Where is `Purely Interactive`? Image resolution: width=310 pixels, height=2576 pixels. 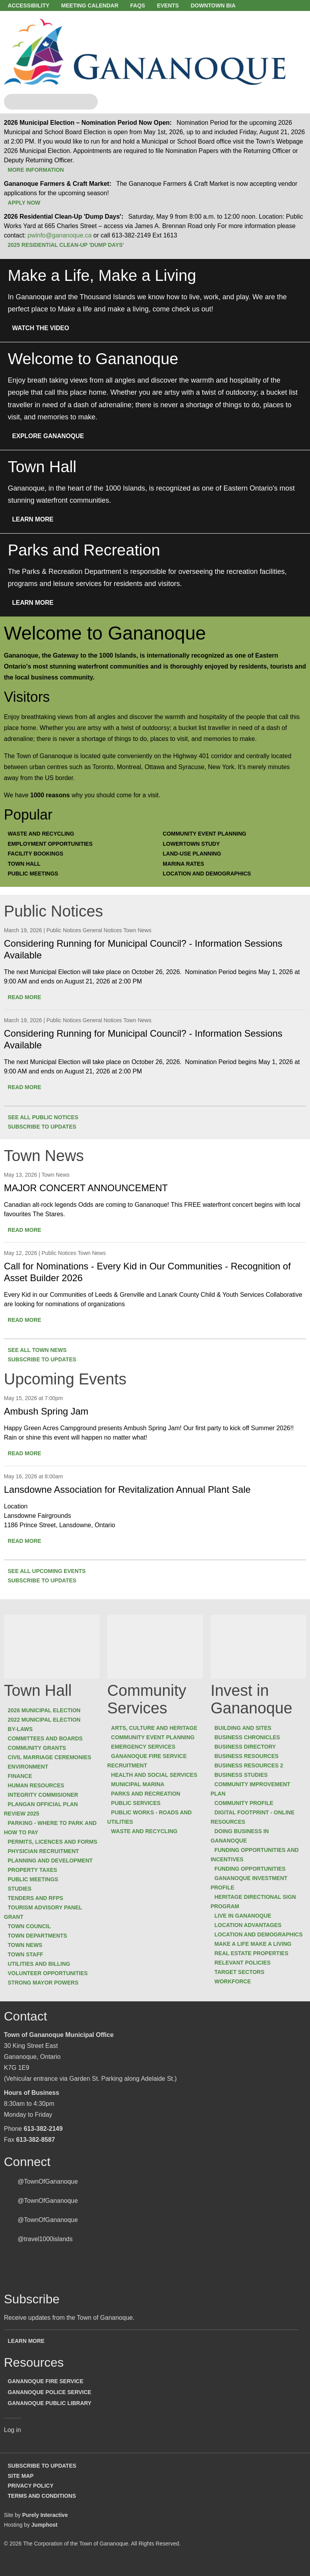 Purely Interactive is located at coordinates (45, 2523).